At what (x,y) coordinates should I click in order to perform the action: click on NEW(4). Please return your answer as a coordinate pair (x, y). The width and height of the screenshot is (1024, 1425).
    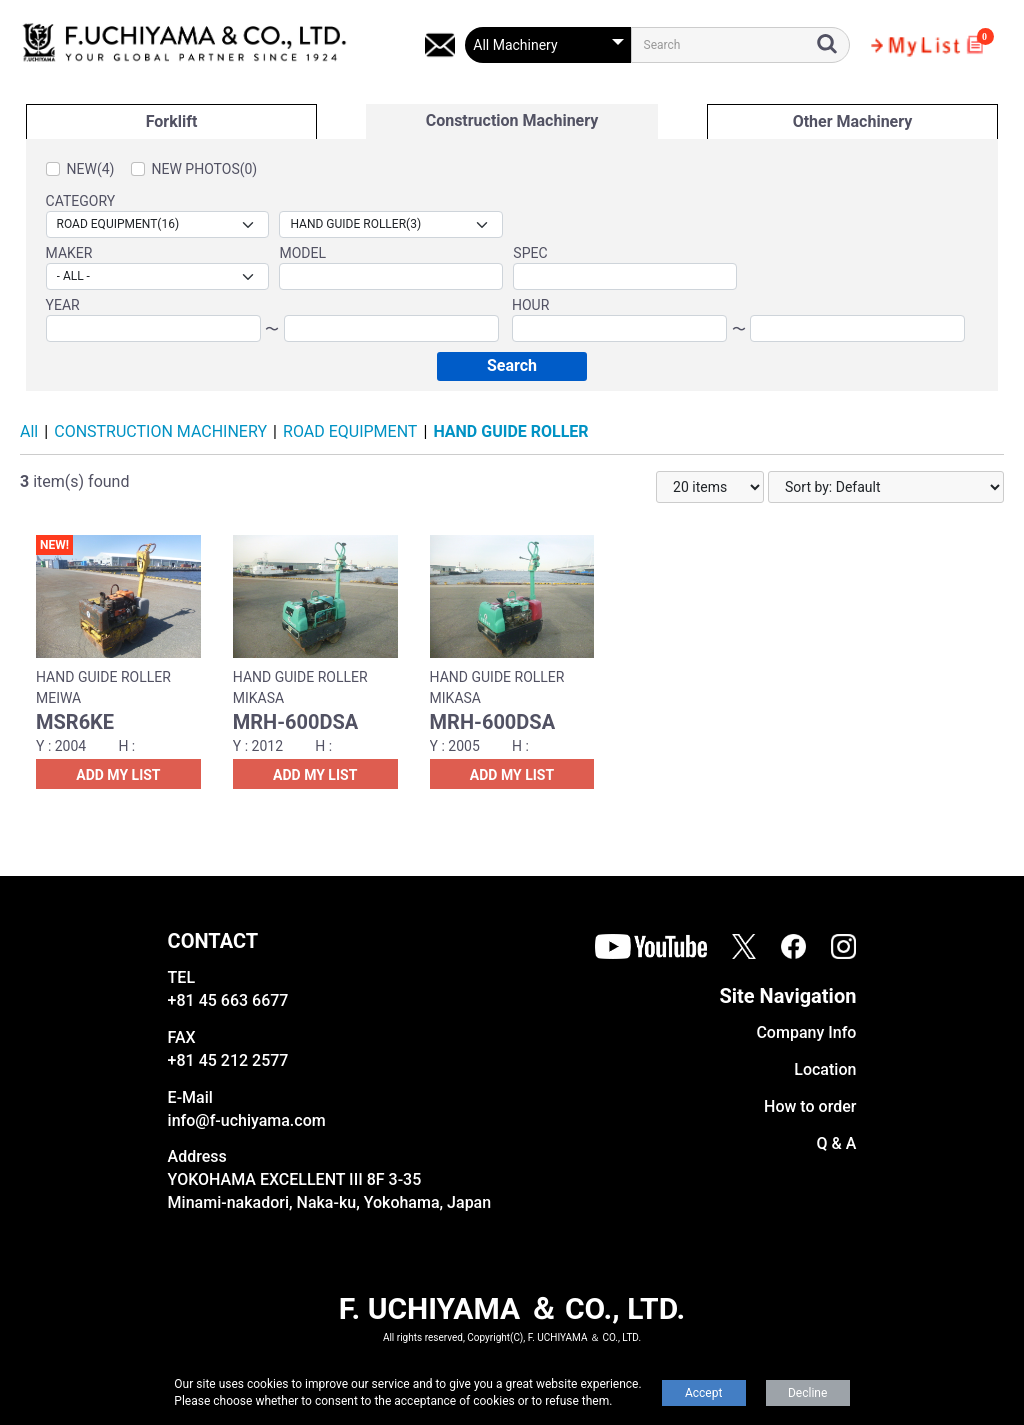
    Looking at the image, I should click on (91, 169).